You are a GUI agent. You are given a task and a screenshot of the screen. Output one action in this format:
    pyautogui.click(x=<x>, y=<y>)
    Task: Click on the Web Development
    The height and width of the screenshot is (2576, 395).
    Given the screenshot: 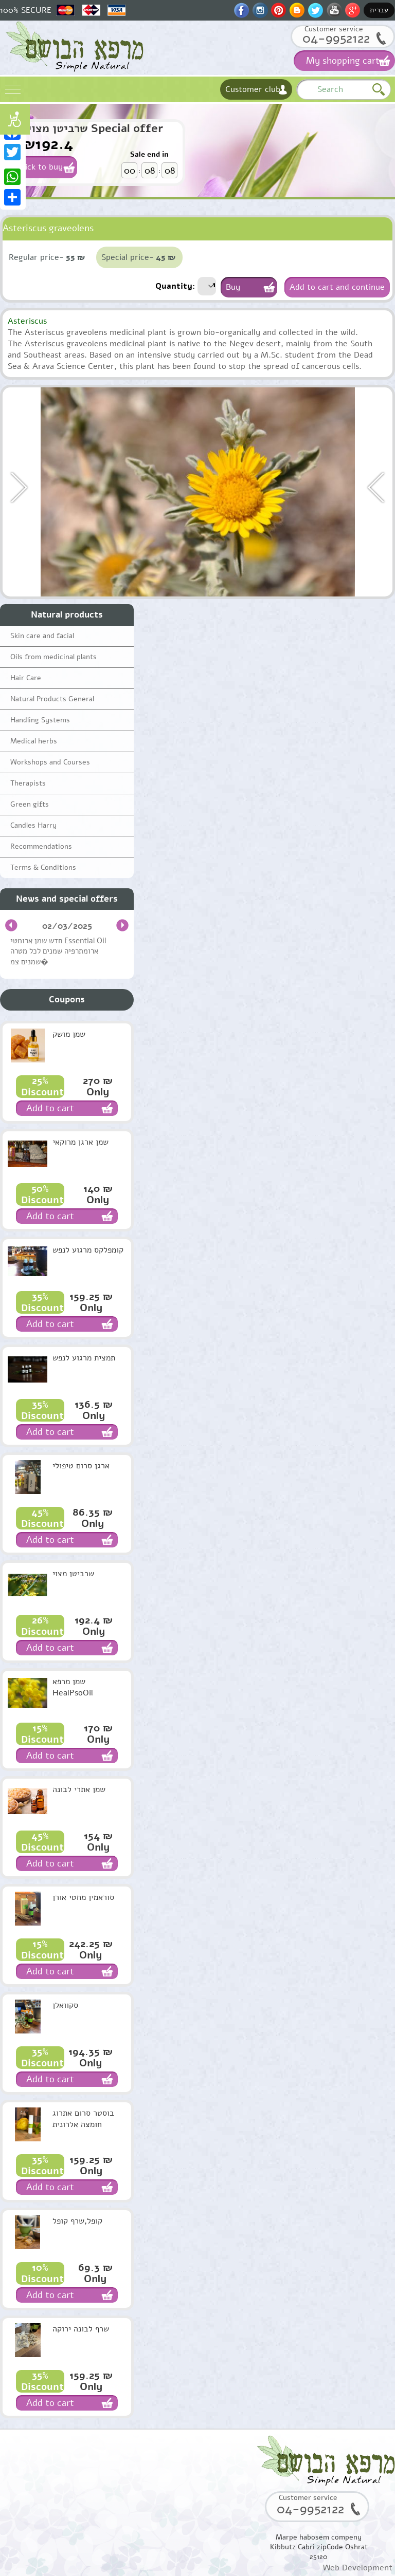 What is the action you would take?
    pyautogui.click(x=357, y=2567)
    